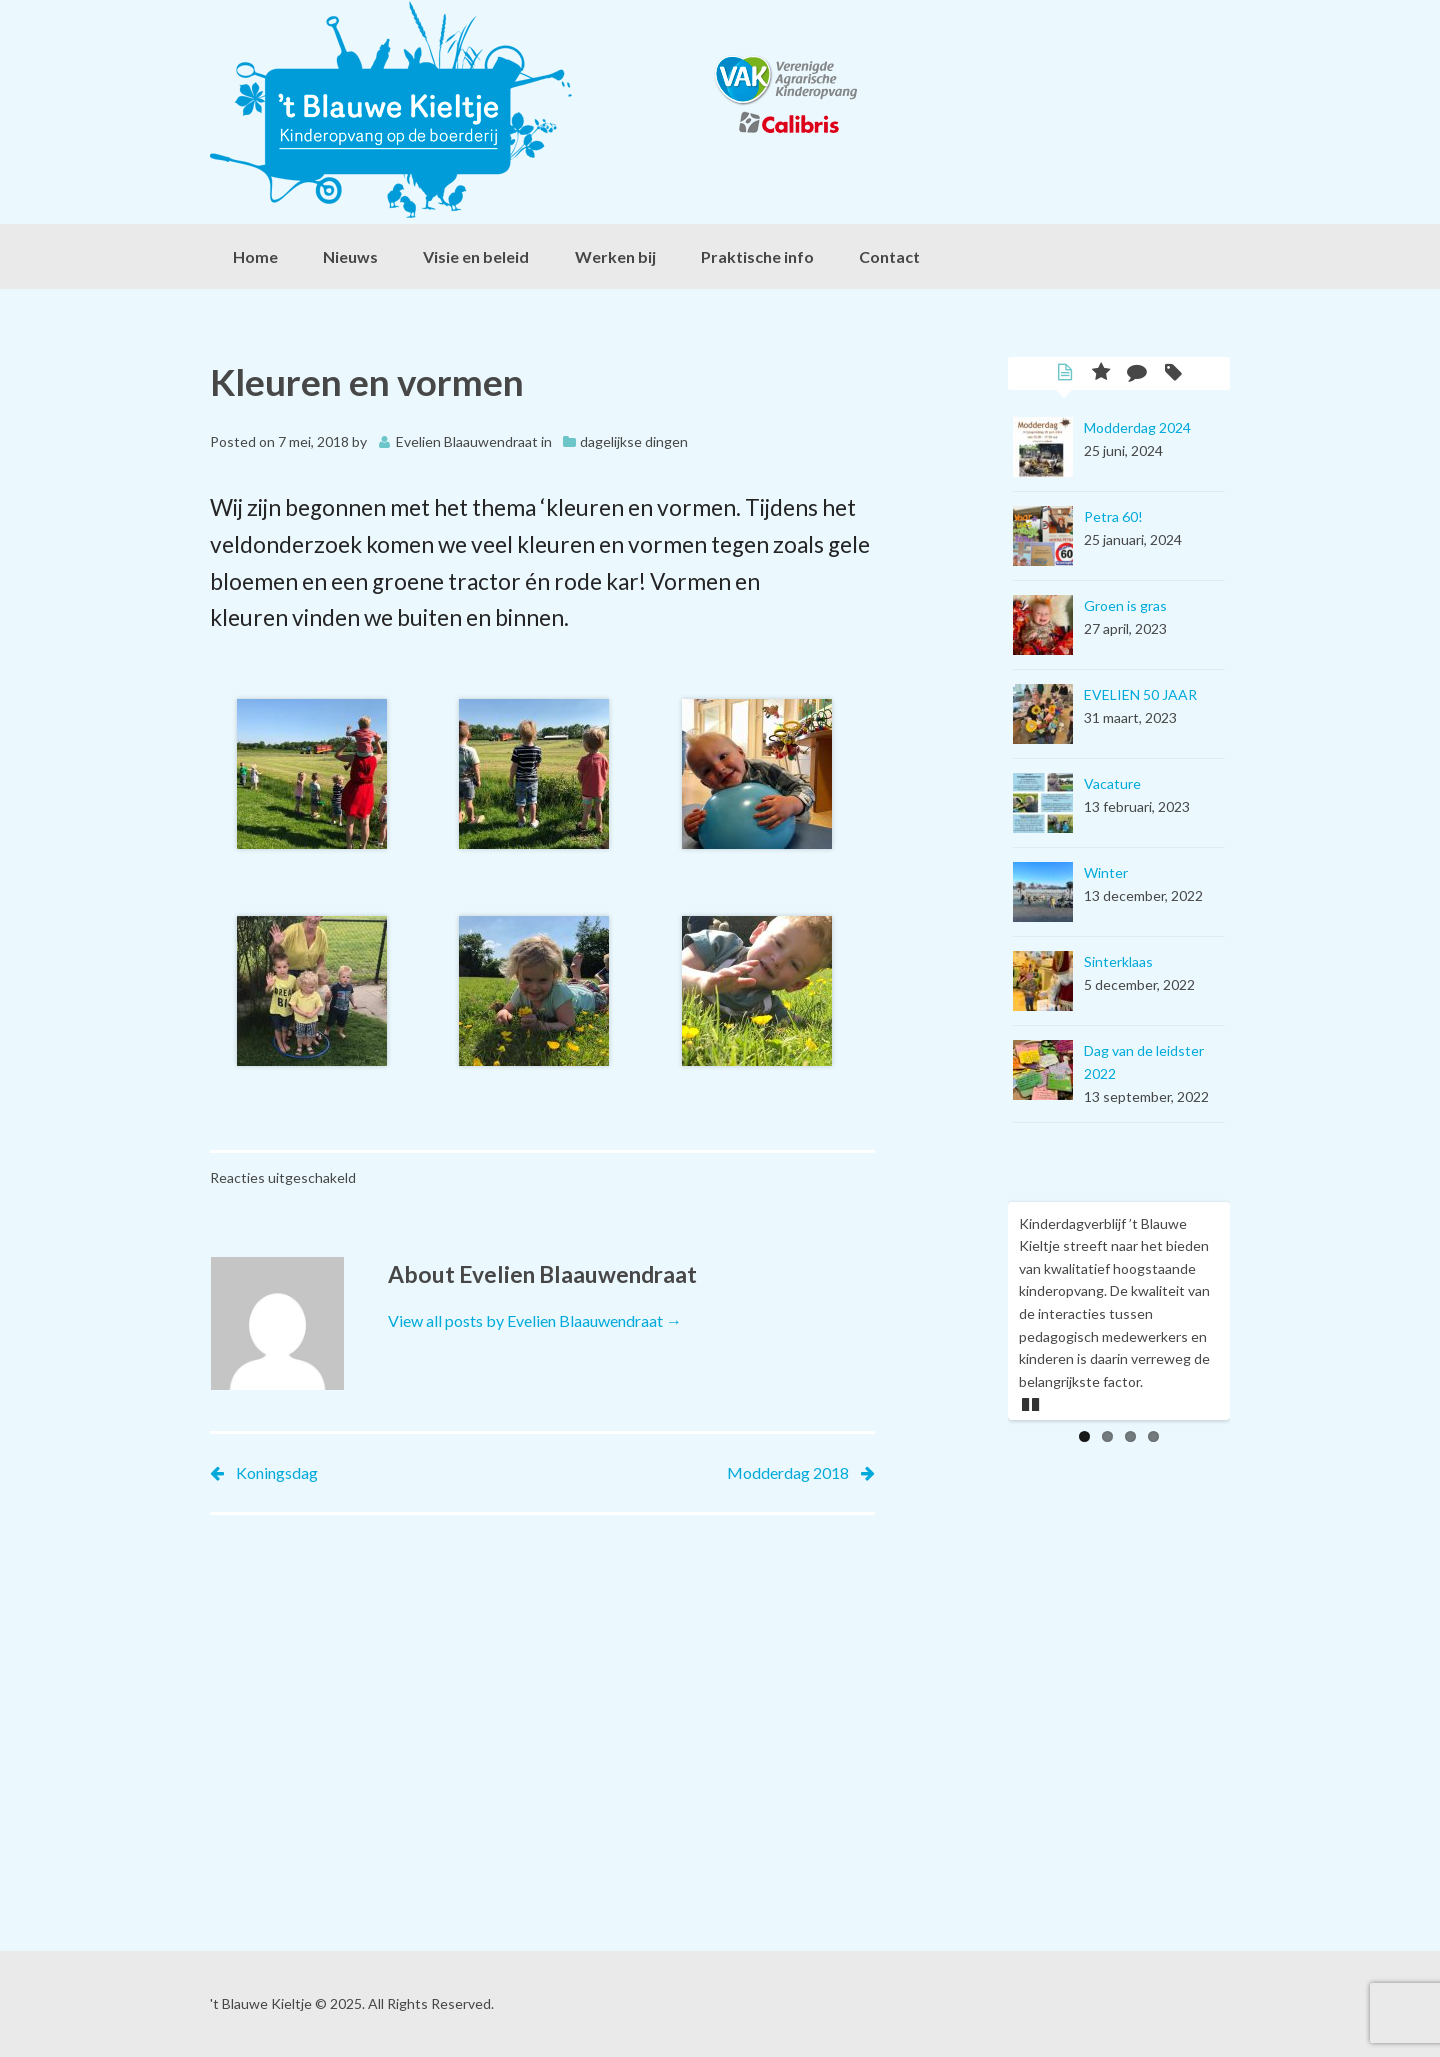 Image resolution: width=1440 pixels, height=2057 pixels. What do you see at coordinates (1101, 374) in the screenshot?
I see `Popular` at bounding box center [1101, 374].